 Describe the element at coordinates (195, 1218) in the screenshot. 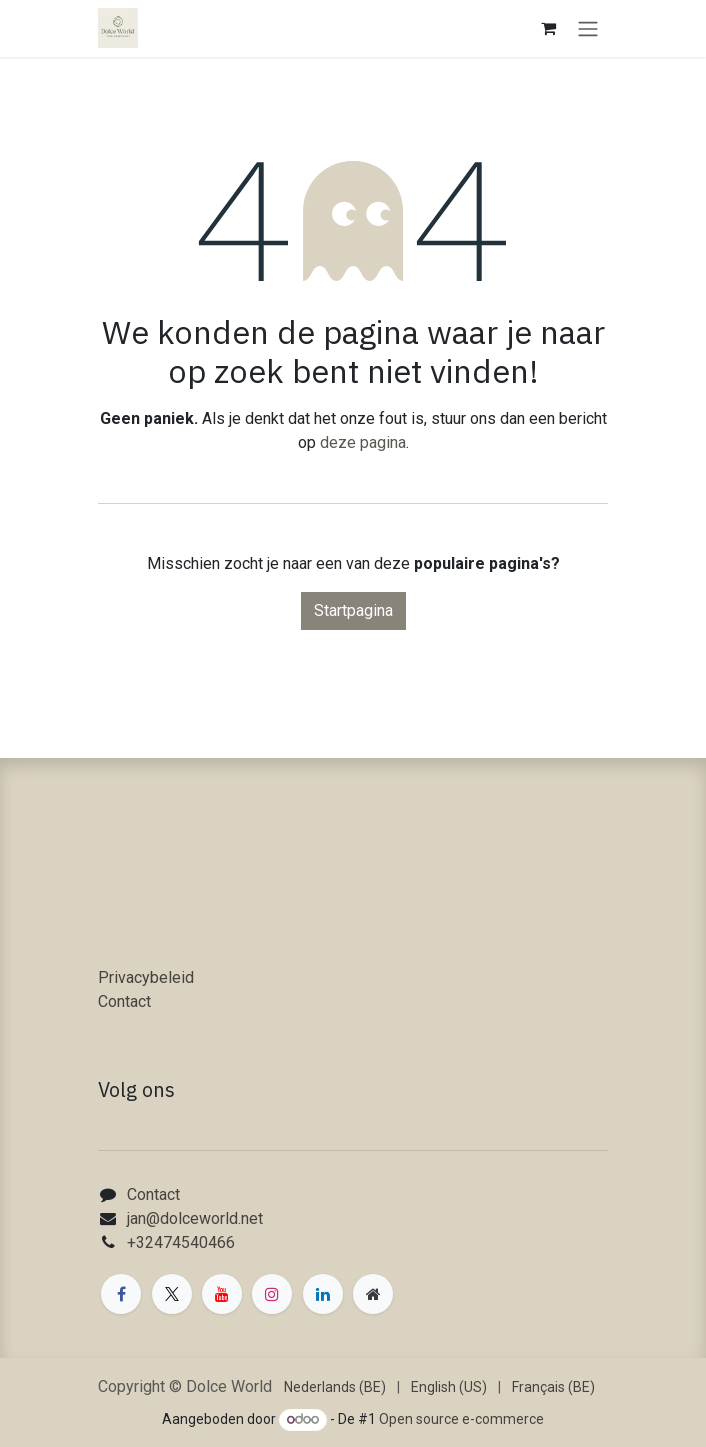

I see `jan@dolceworld.net` at that location.